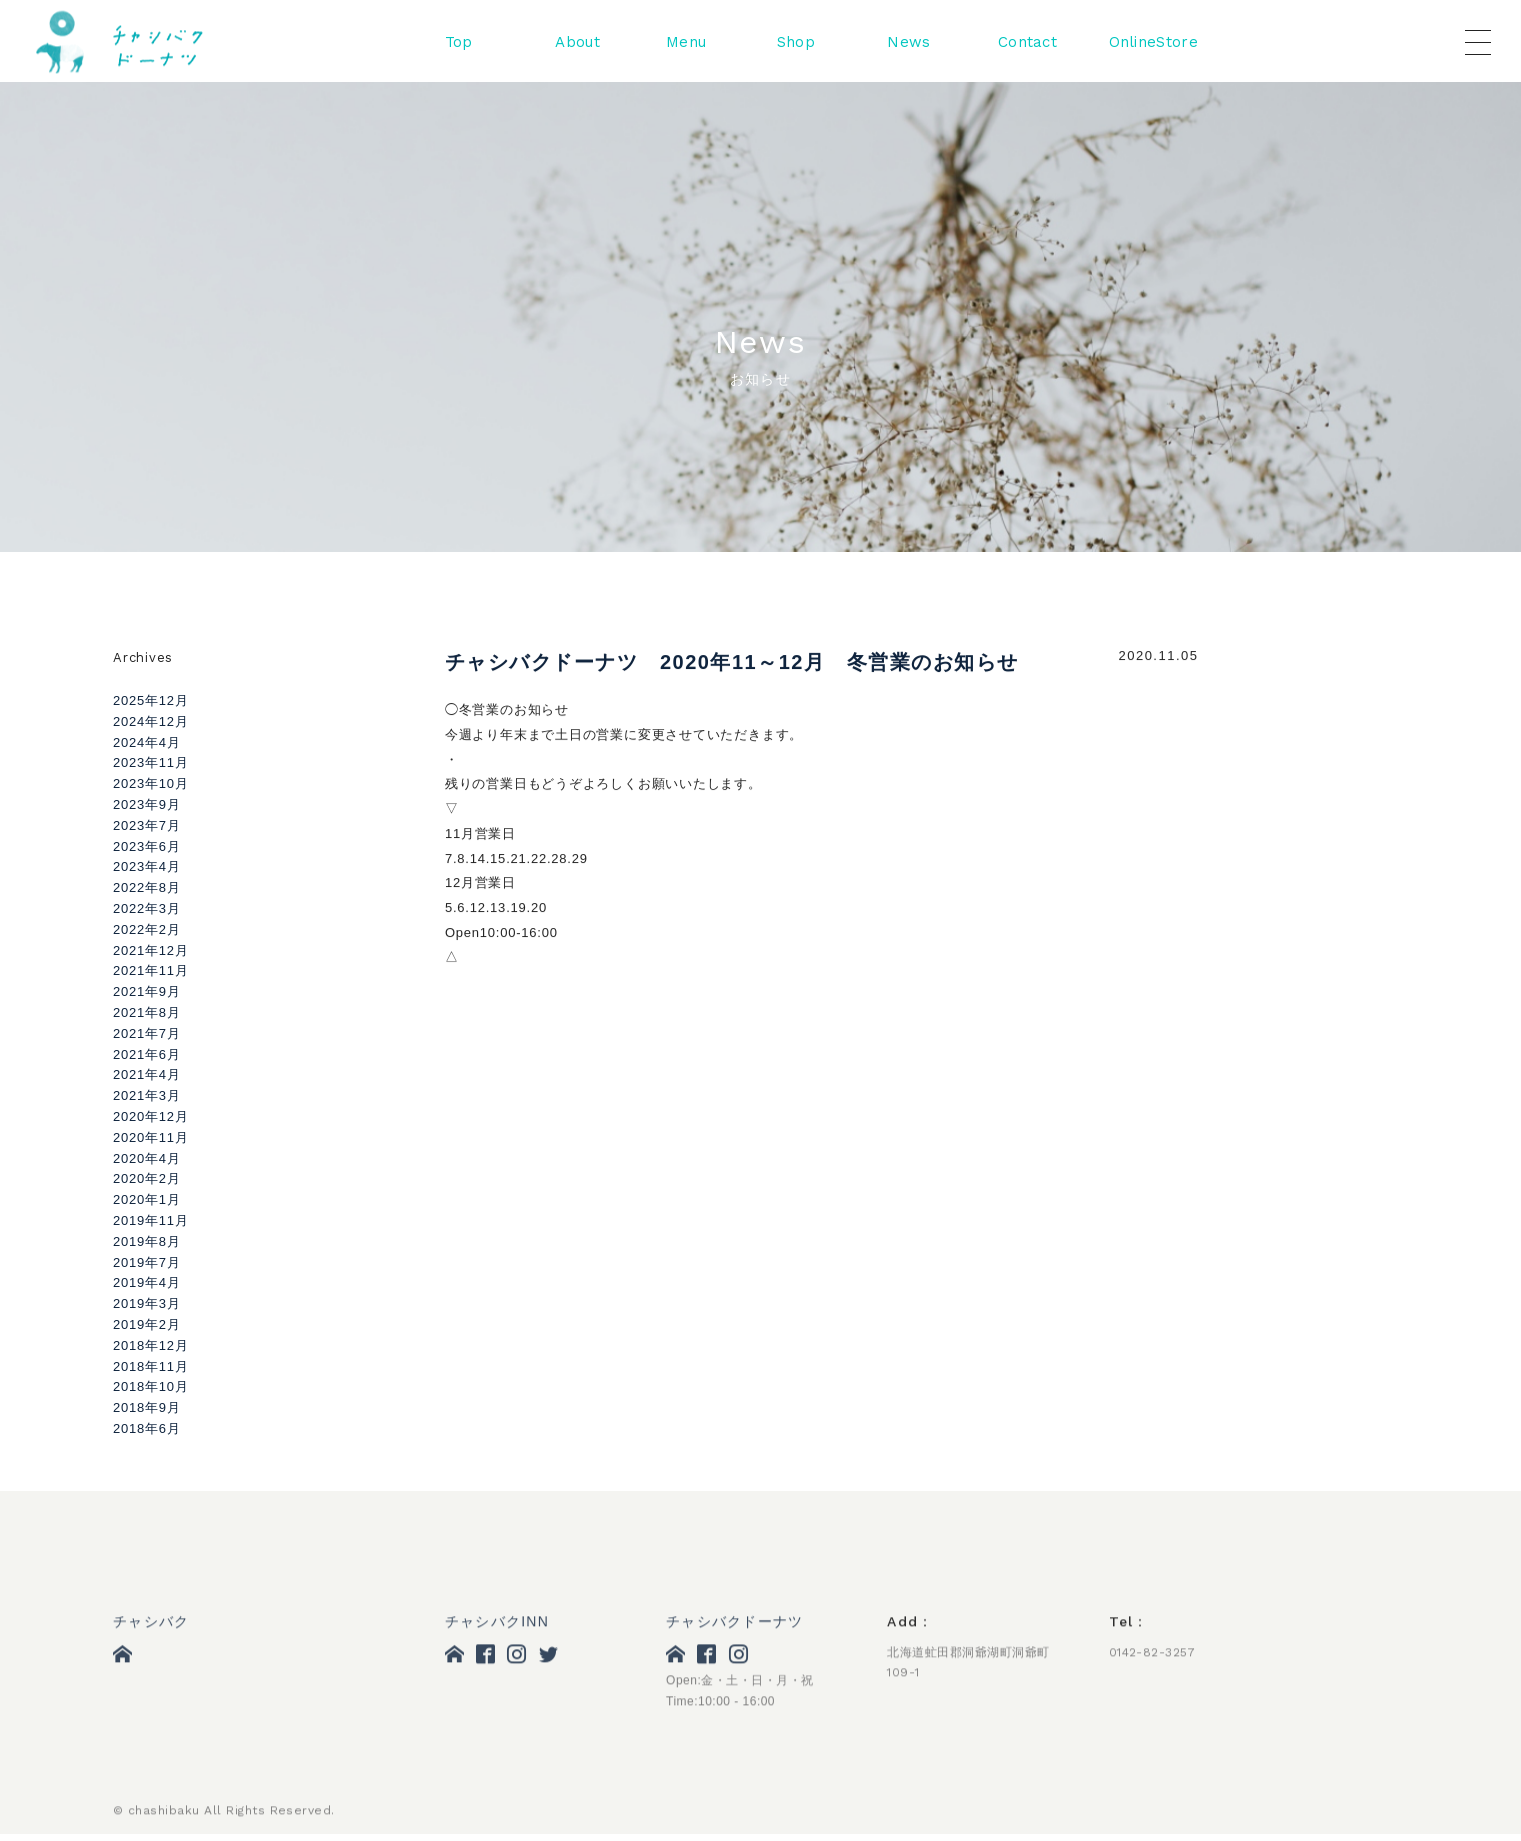 The height and width of the screenshot is (1841, 1521). Describe the element at coordinates (147, 908) in the screenshot. I see `2022年3月` at that location.